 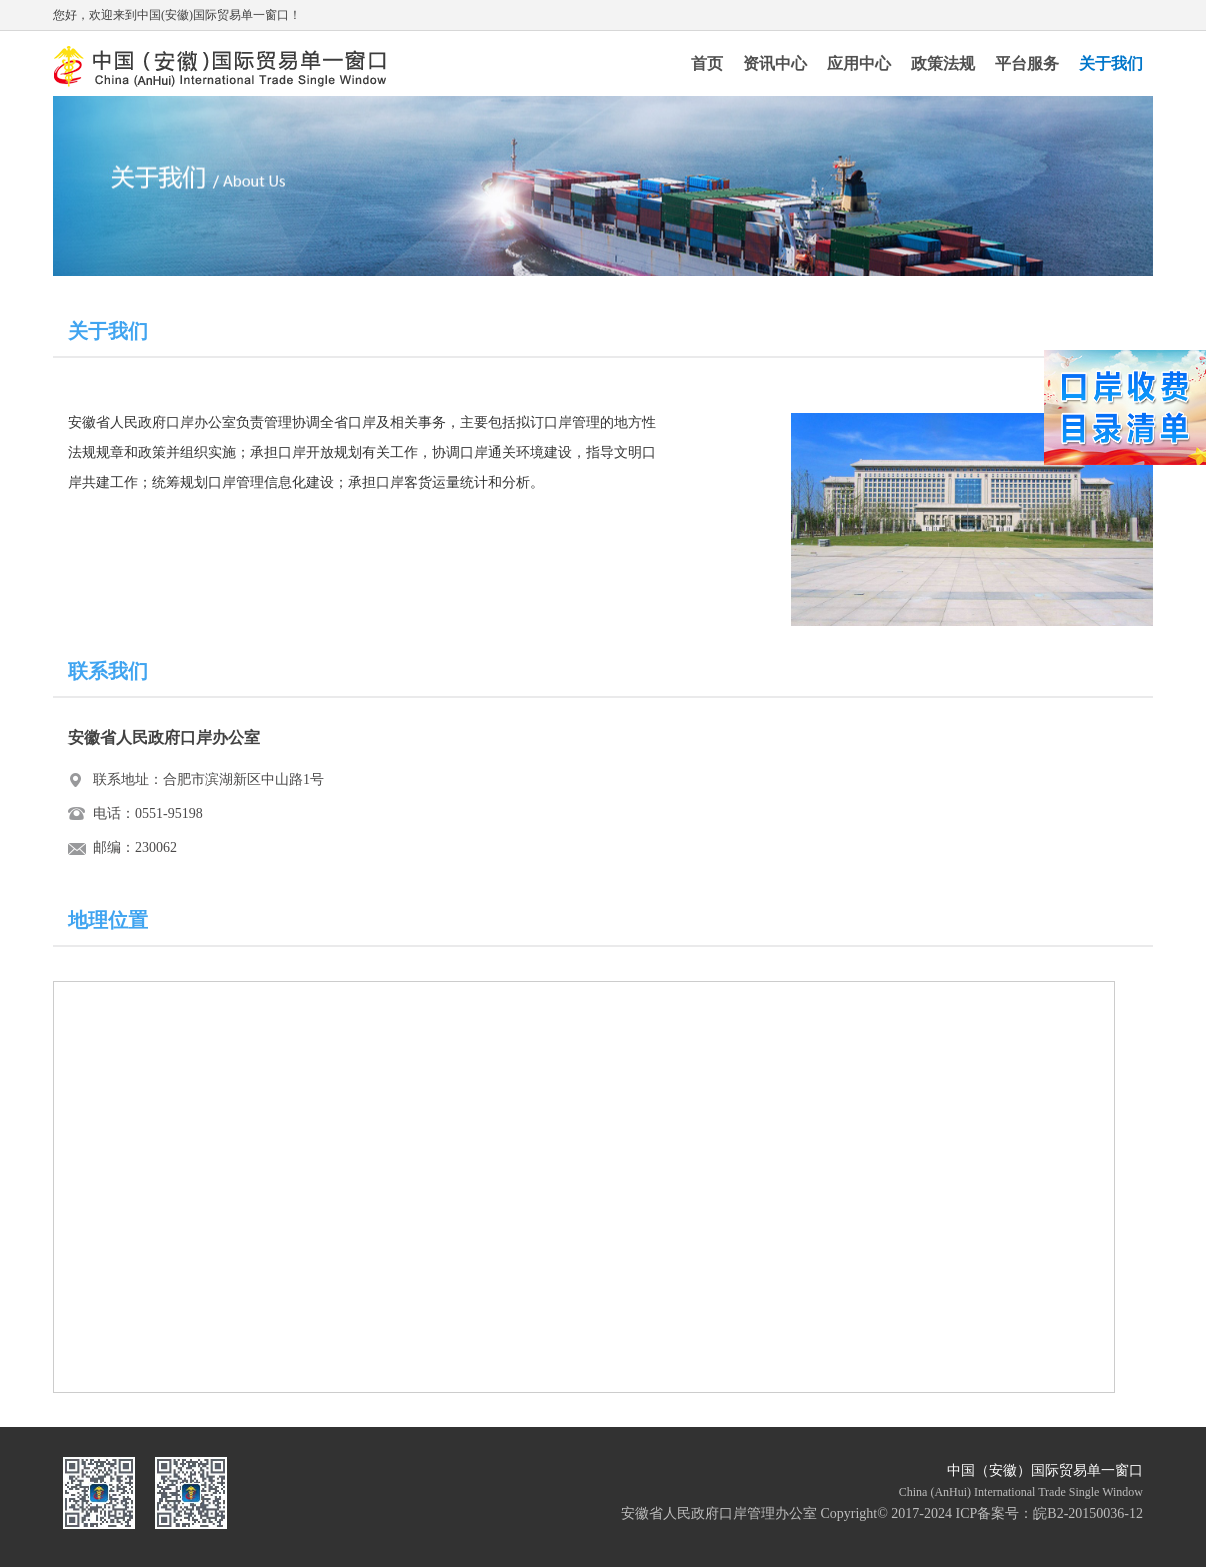 What do you see at coordinates (943, 63) in the screenshot?
I see `政策法规` at bounding box center [943, 63].